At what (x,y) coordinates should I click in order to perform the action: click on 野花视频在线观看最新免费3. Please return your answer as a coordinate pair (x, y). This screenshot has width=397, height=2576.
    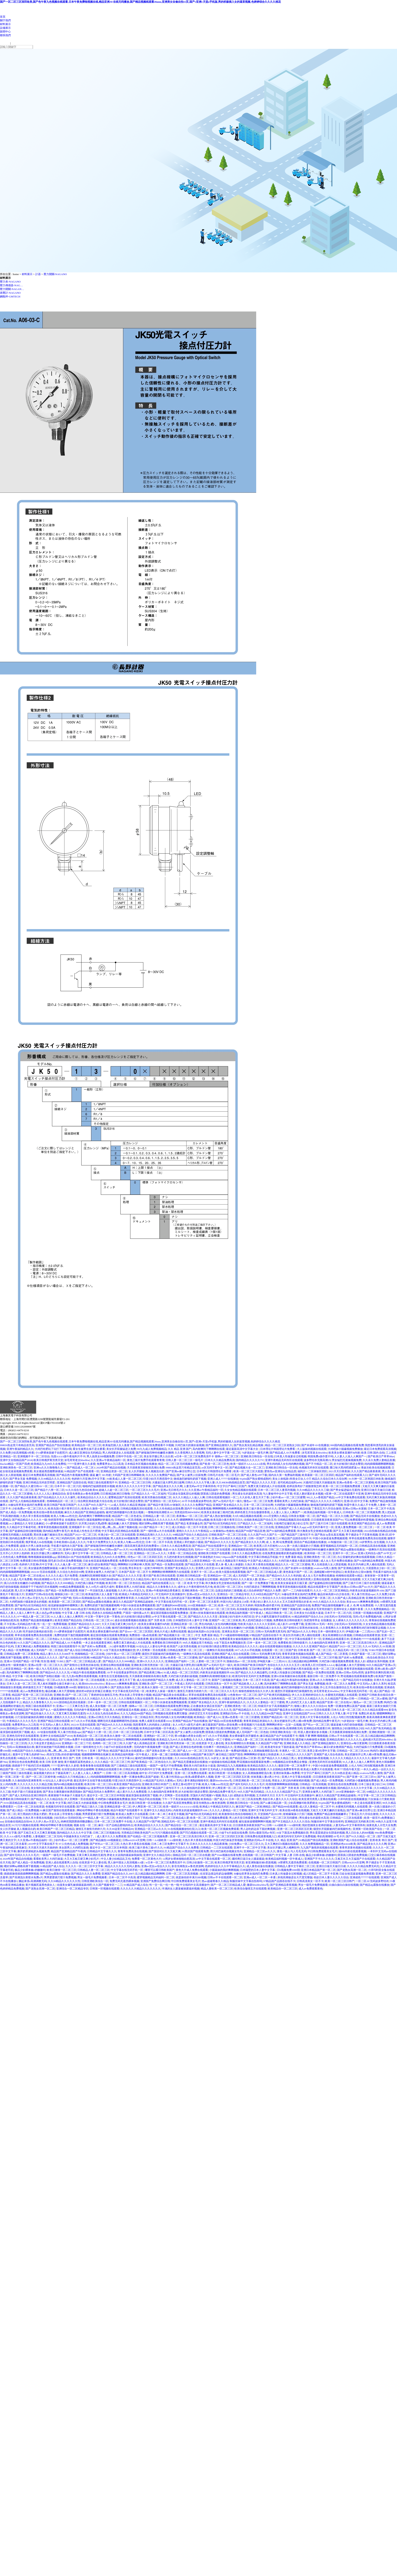
    Looking at the image, I should click on (357, 1676).